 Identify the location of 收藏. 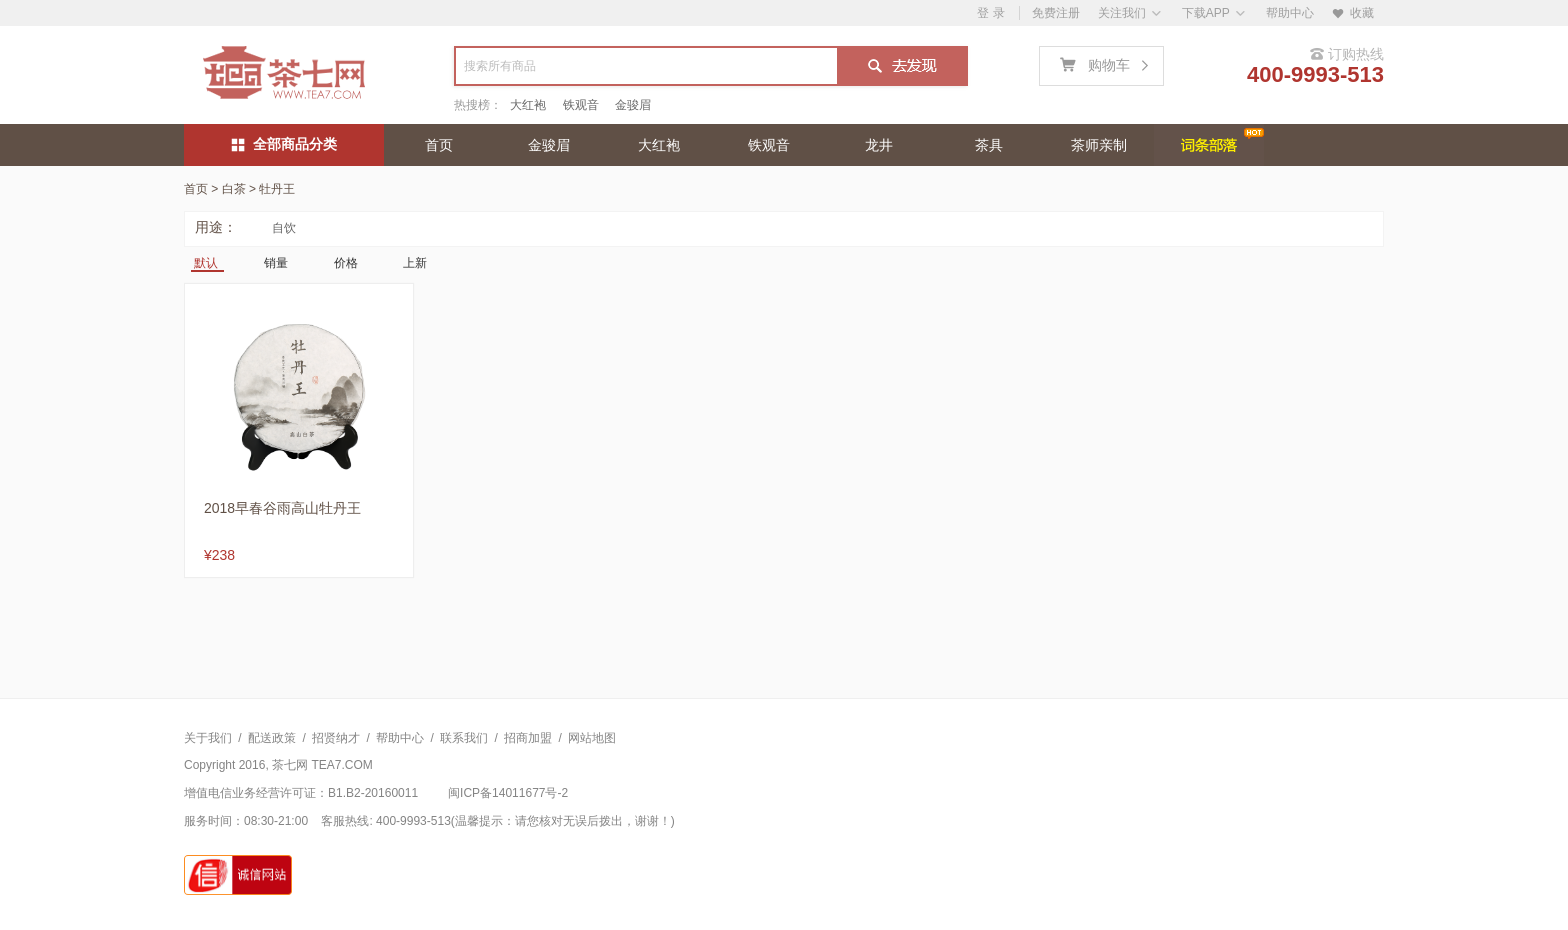
(1353, 13).